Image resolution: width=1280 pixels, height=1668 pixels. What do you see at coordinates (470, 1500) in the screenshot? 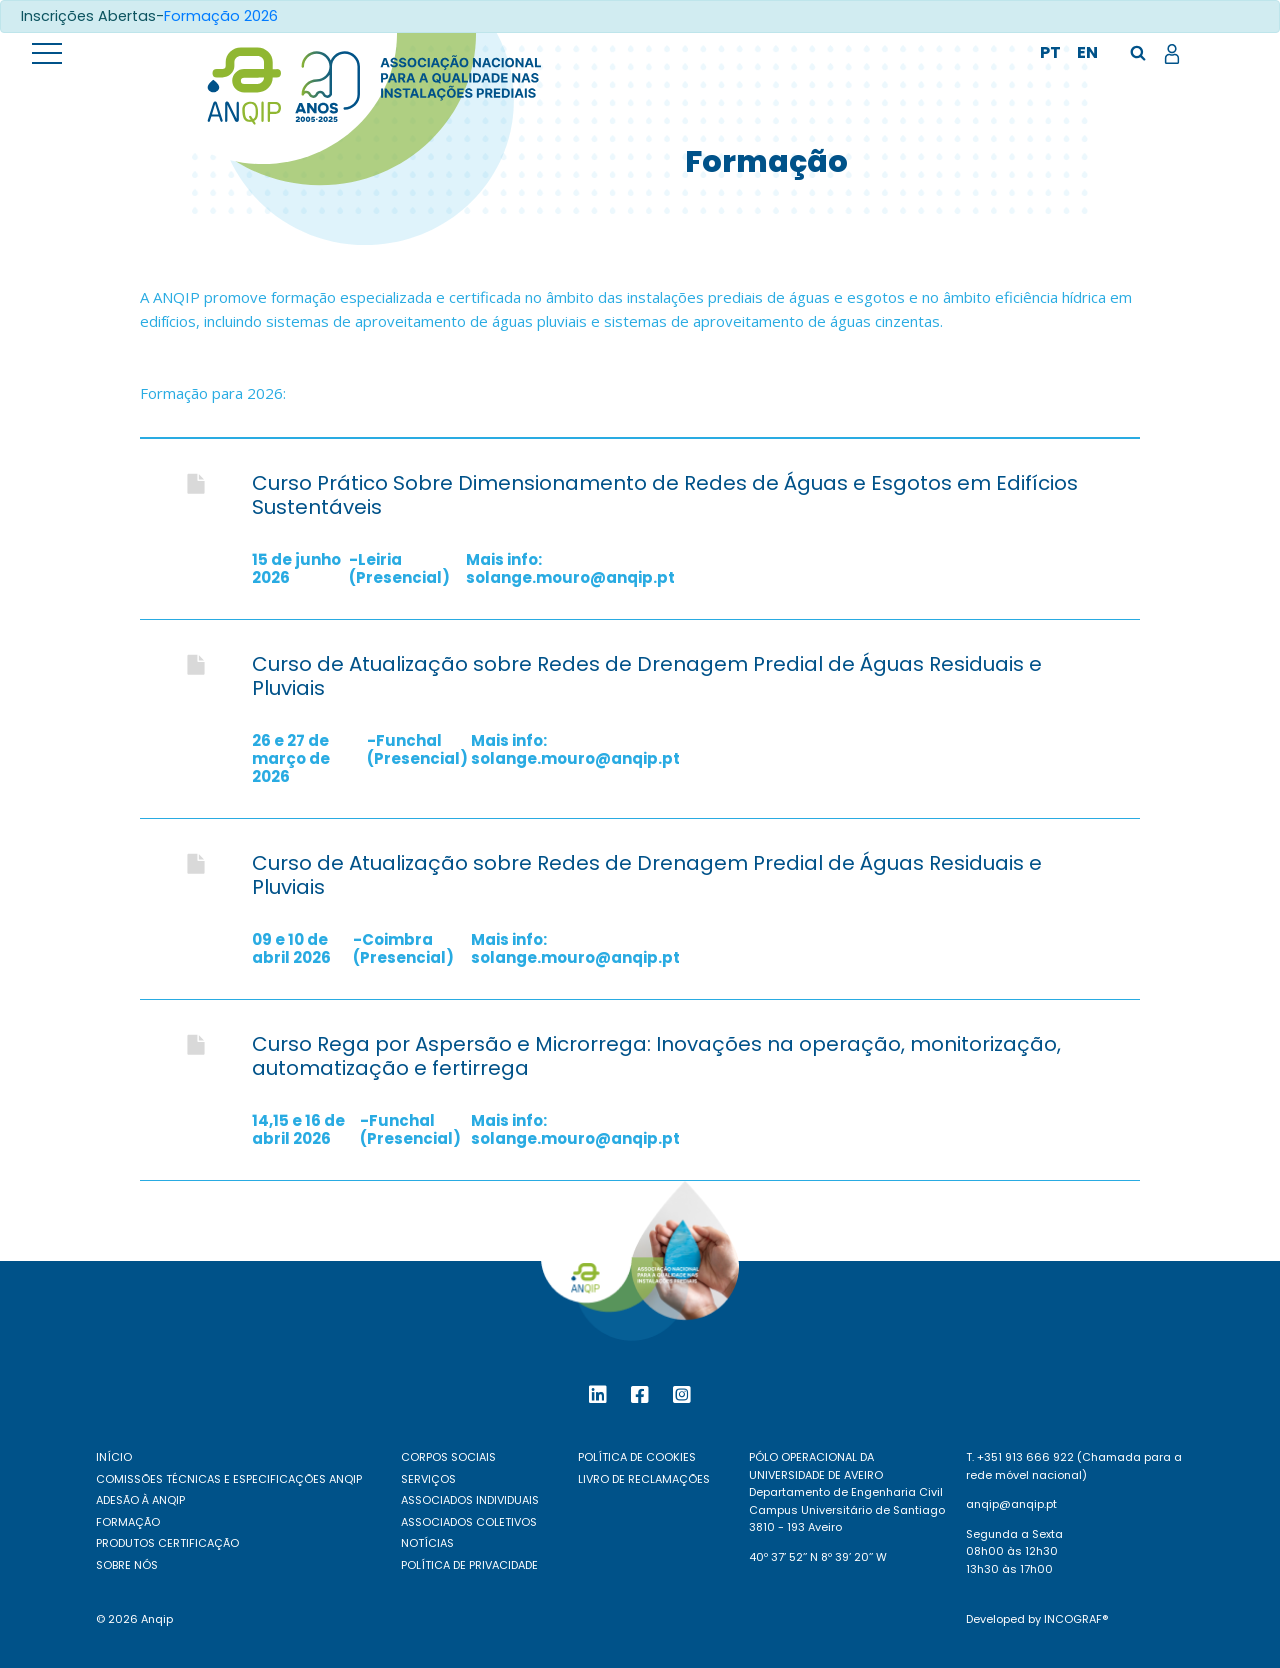
I see `Associados individuais` at bounding box center [470, 1500].